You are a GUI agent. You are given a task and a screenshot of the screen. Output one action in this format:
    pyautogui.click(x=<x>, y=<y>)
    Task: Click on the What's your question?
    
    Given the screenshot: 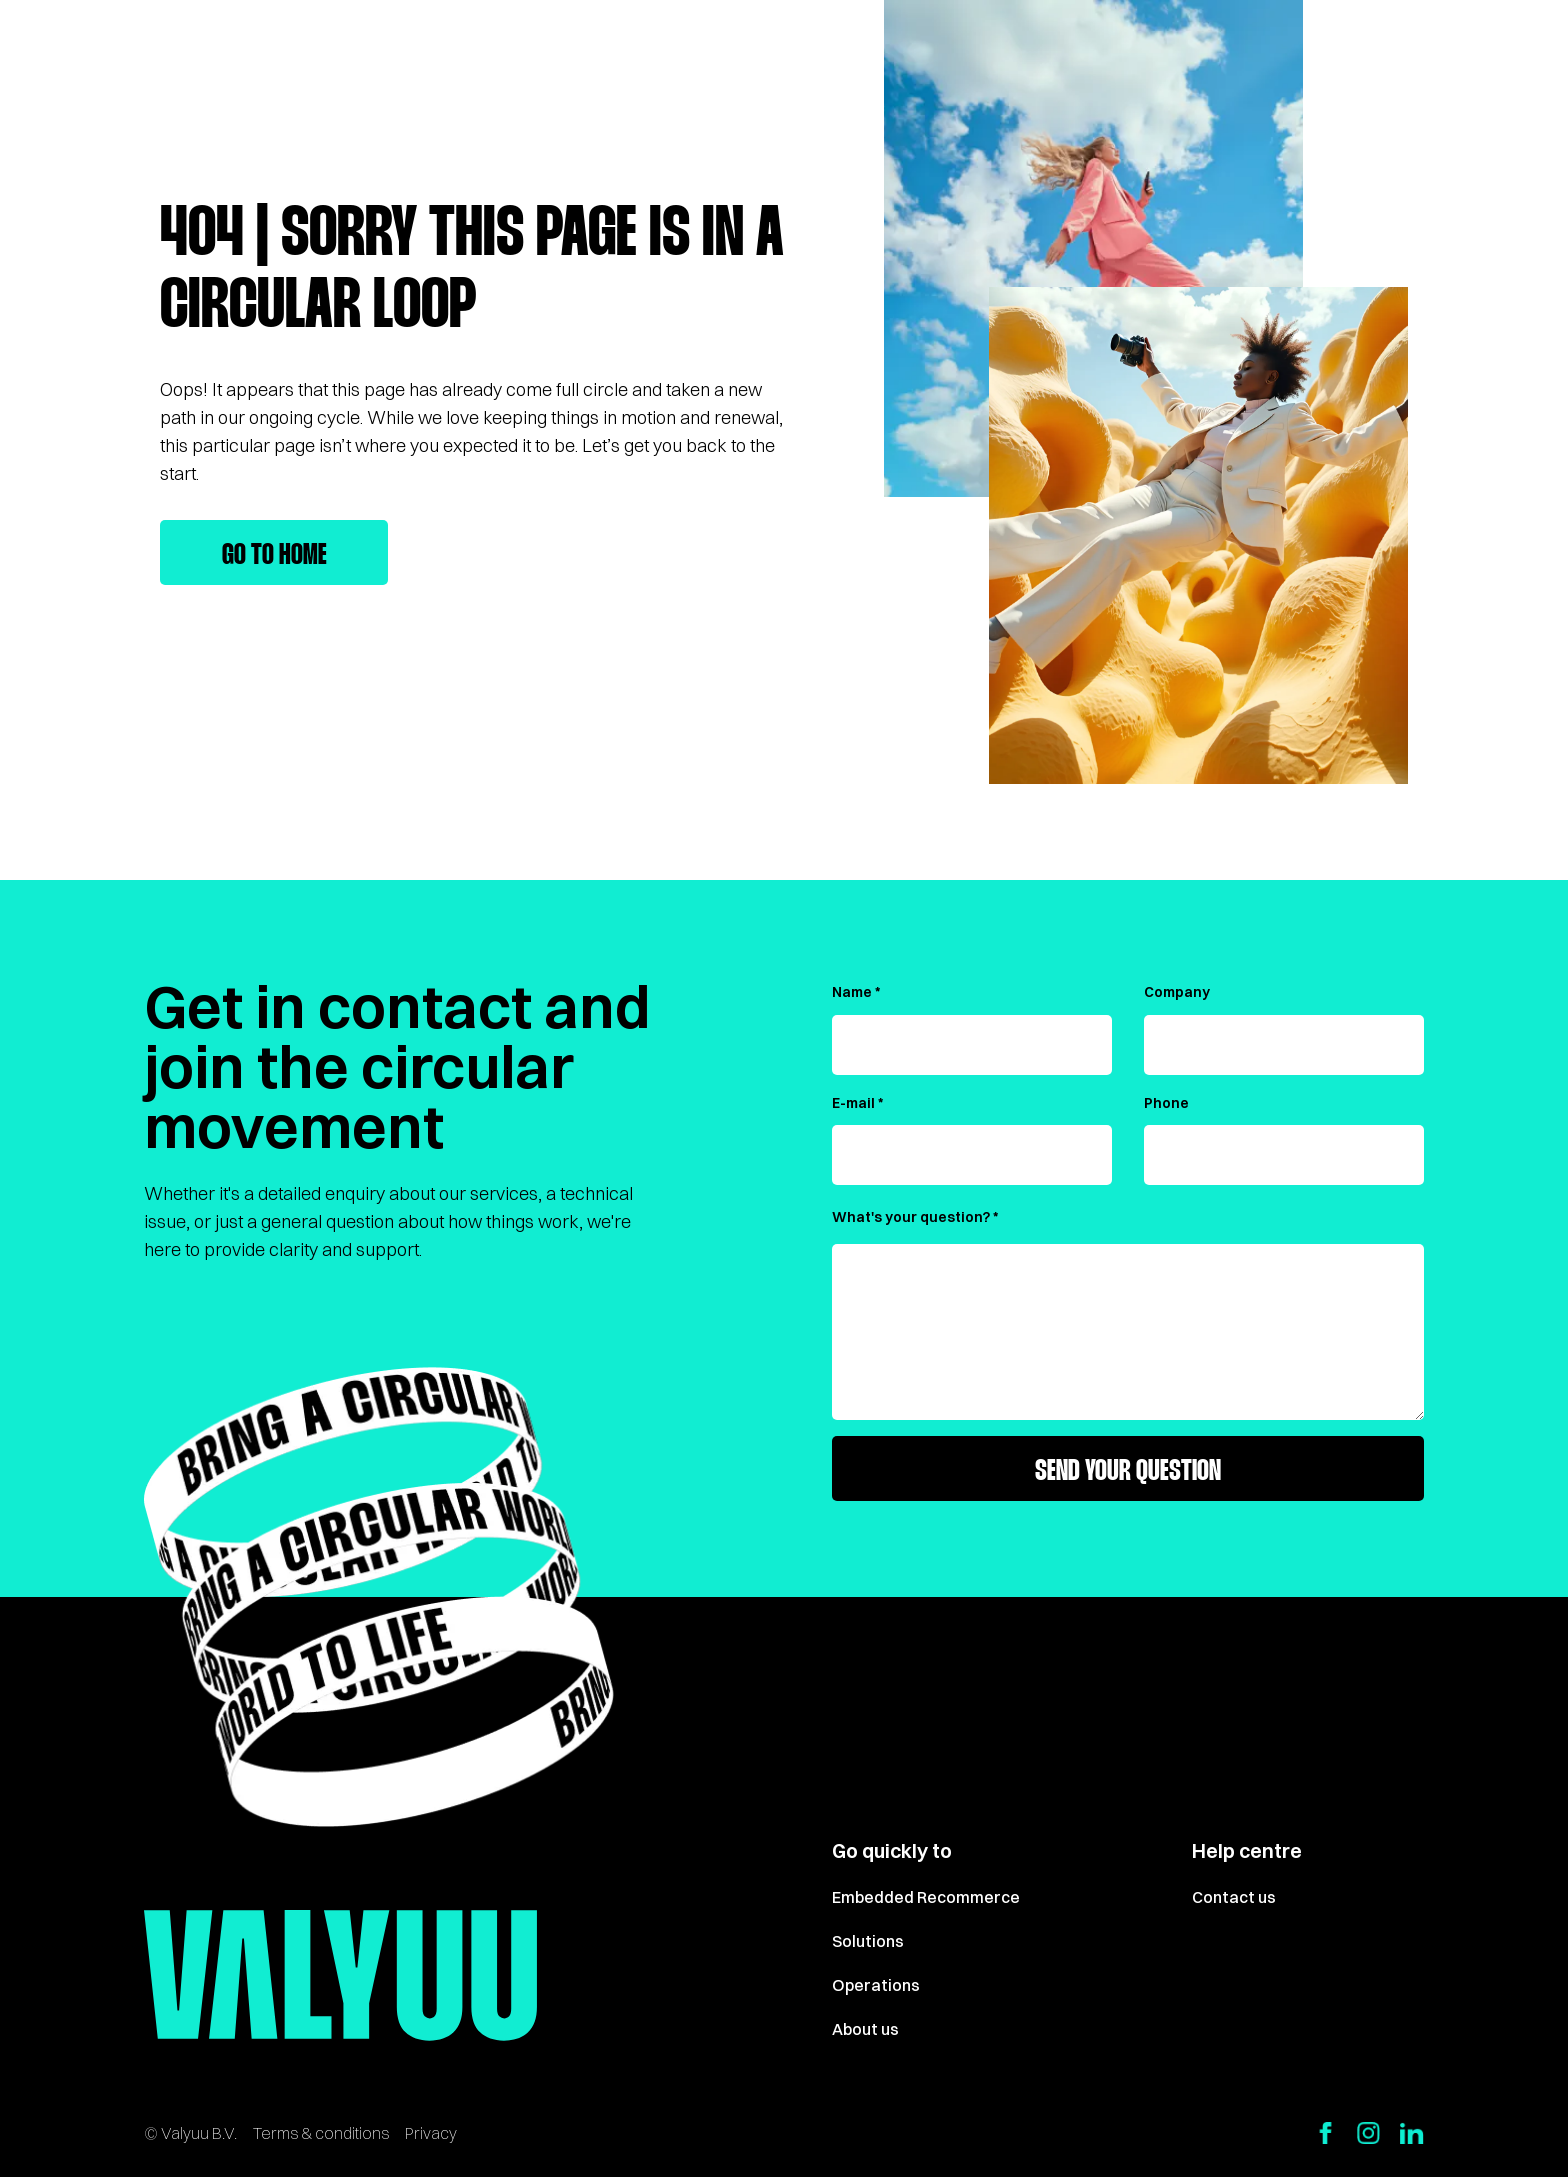 What is the action you would take?
    pyautogui.click(x=911, y=1217)
    